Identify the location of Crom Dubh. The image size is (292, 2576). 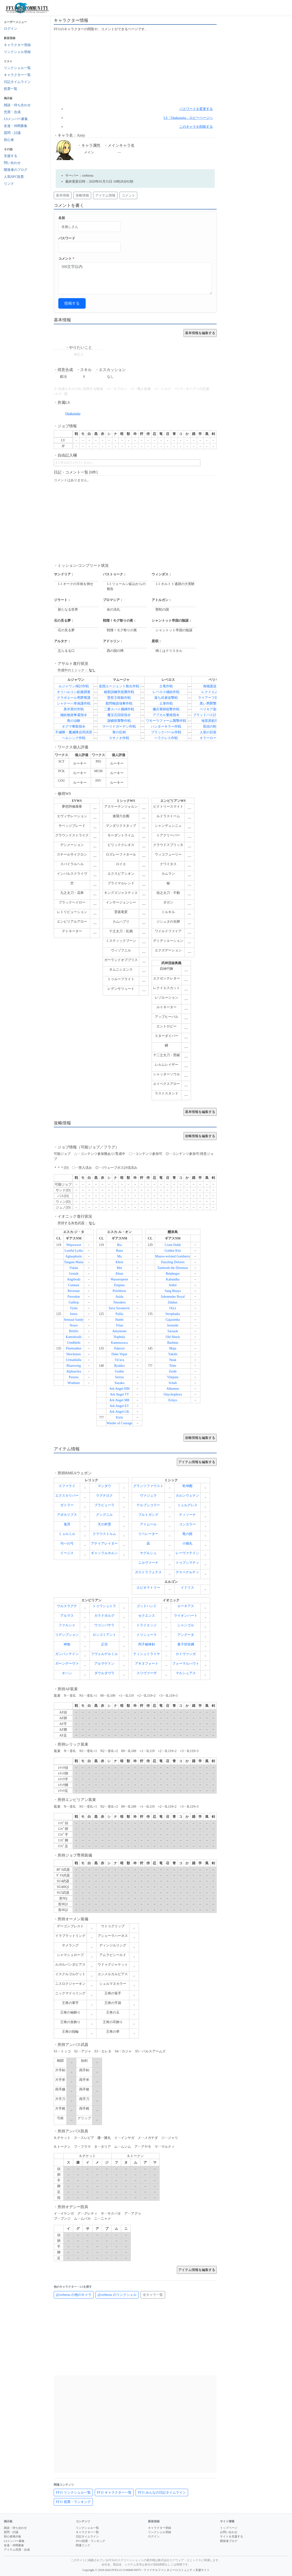
(173, 1245).